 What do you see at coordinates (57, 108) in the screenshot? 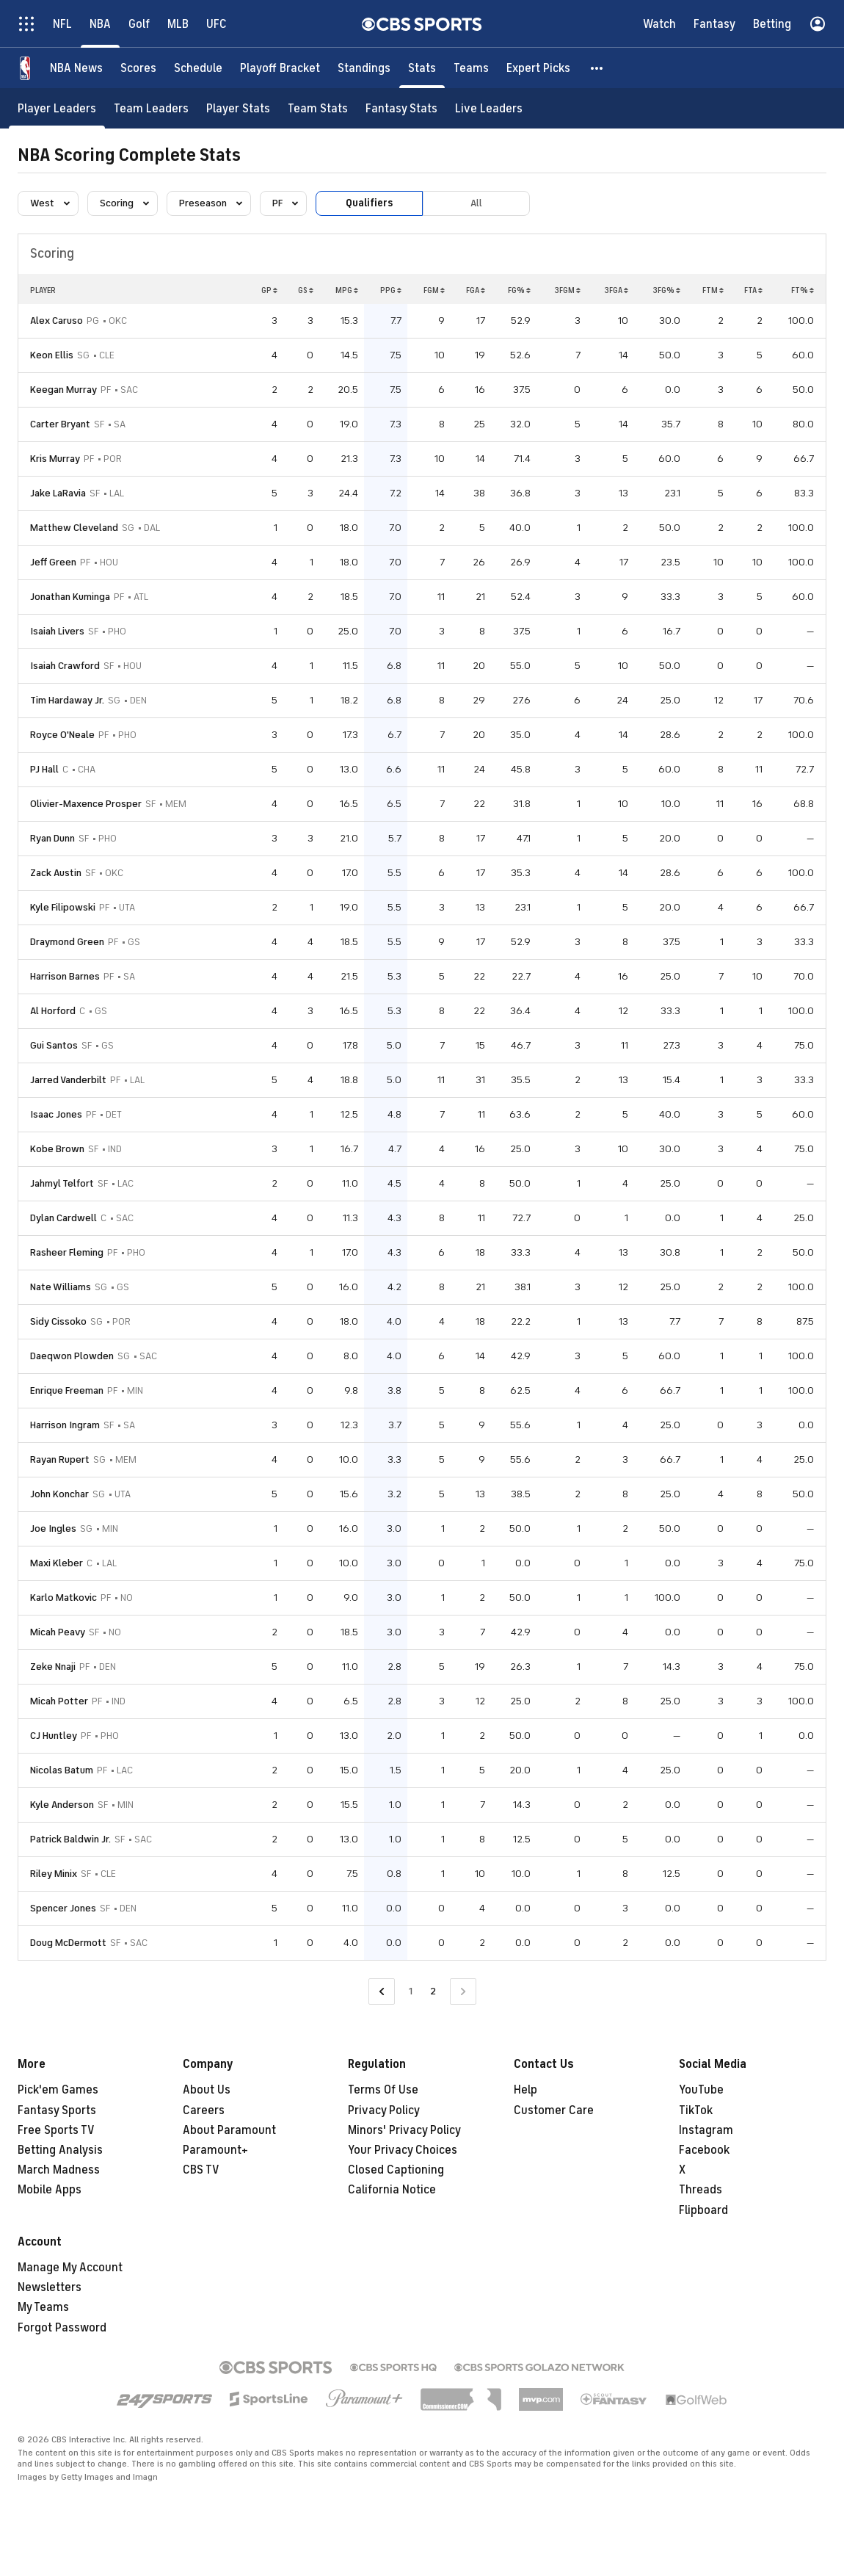
I see `[Player Leaders]` at bounding box center [57, 108].